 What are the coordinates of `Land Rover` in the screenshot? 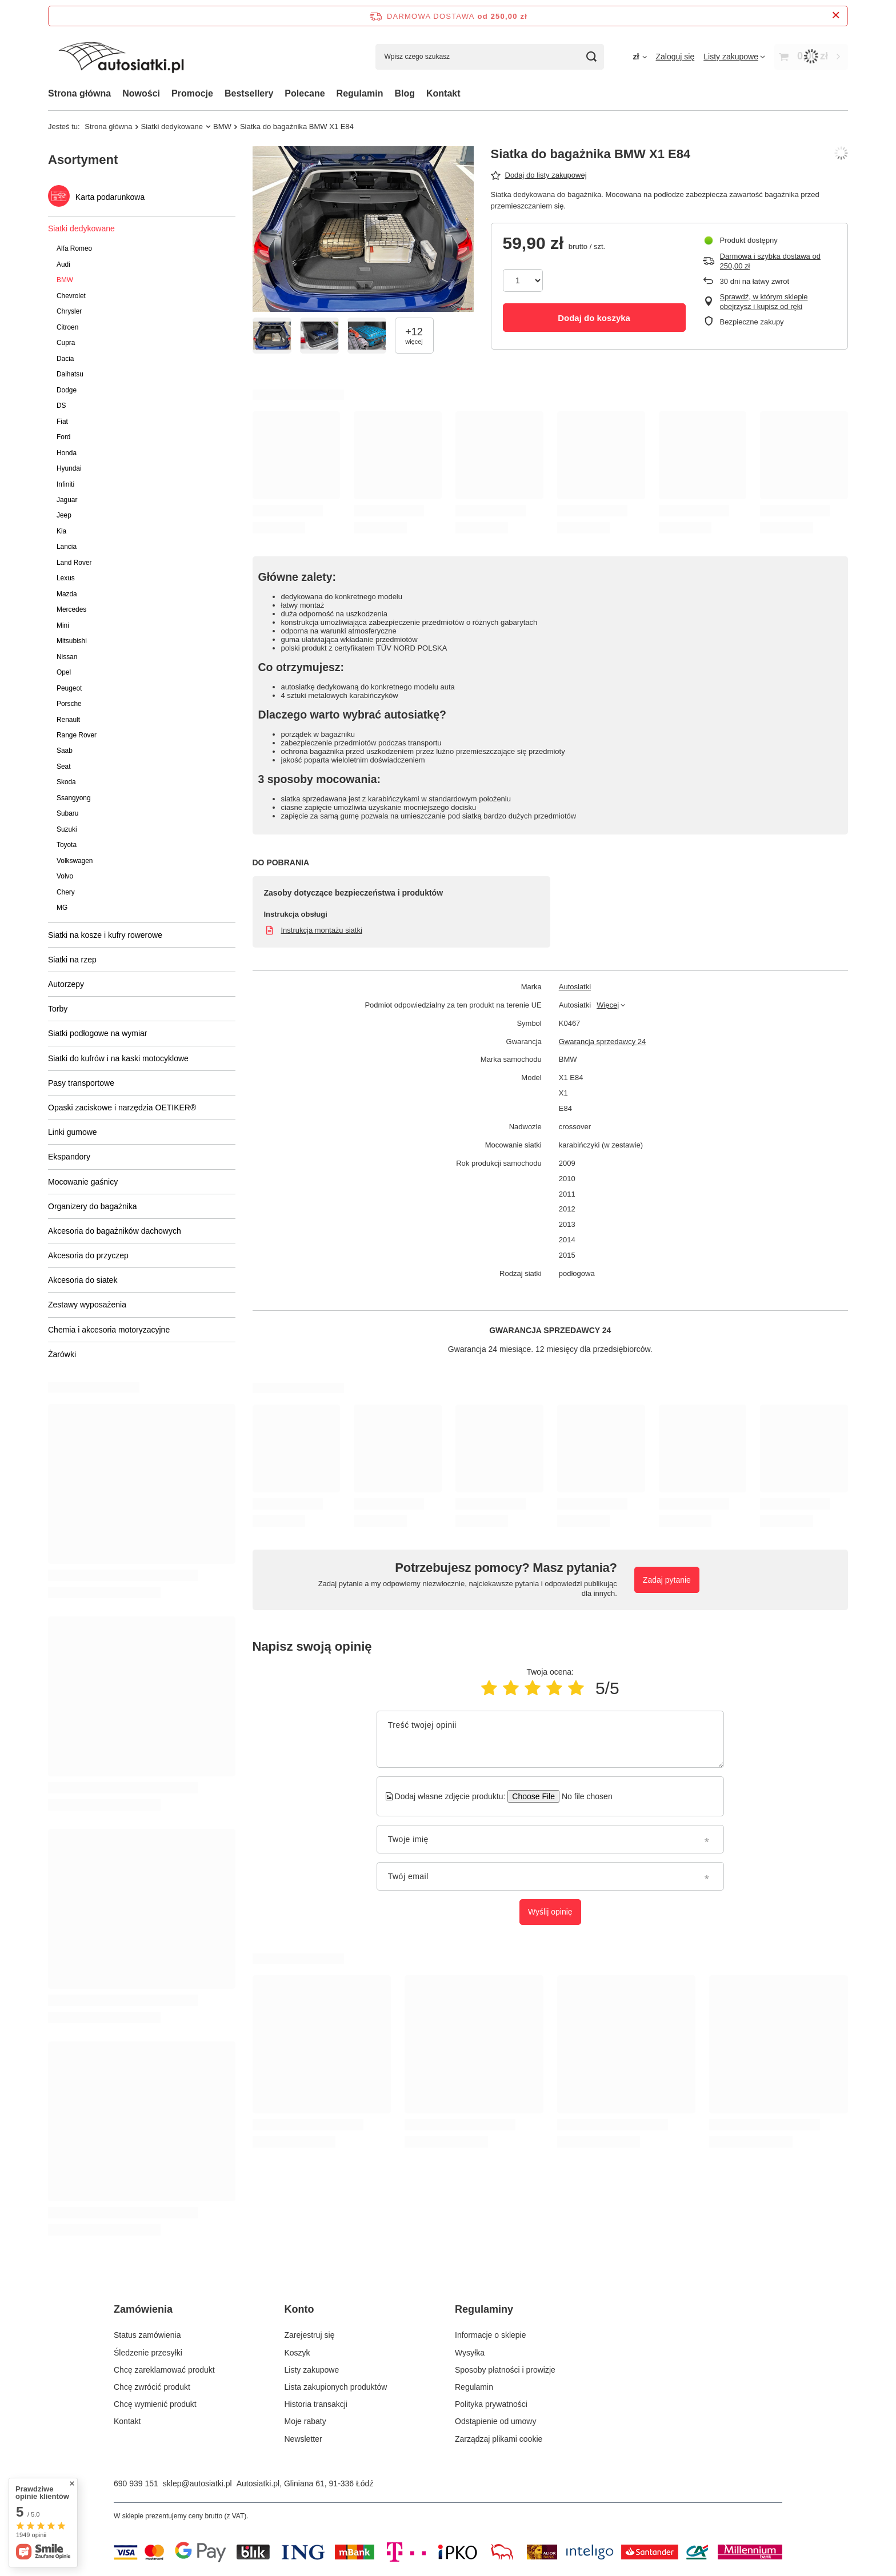 It's located at (74, 563).